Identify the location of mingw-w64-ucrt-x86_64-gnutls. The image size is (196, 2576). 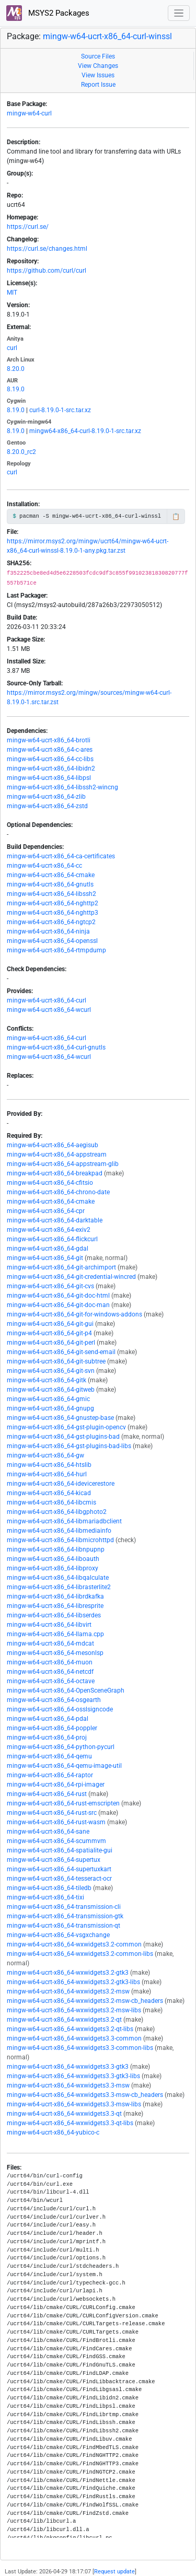
(50, 884).